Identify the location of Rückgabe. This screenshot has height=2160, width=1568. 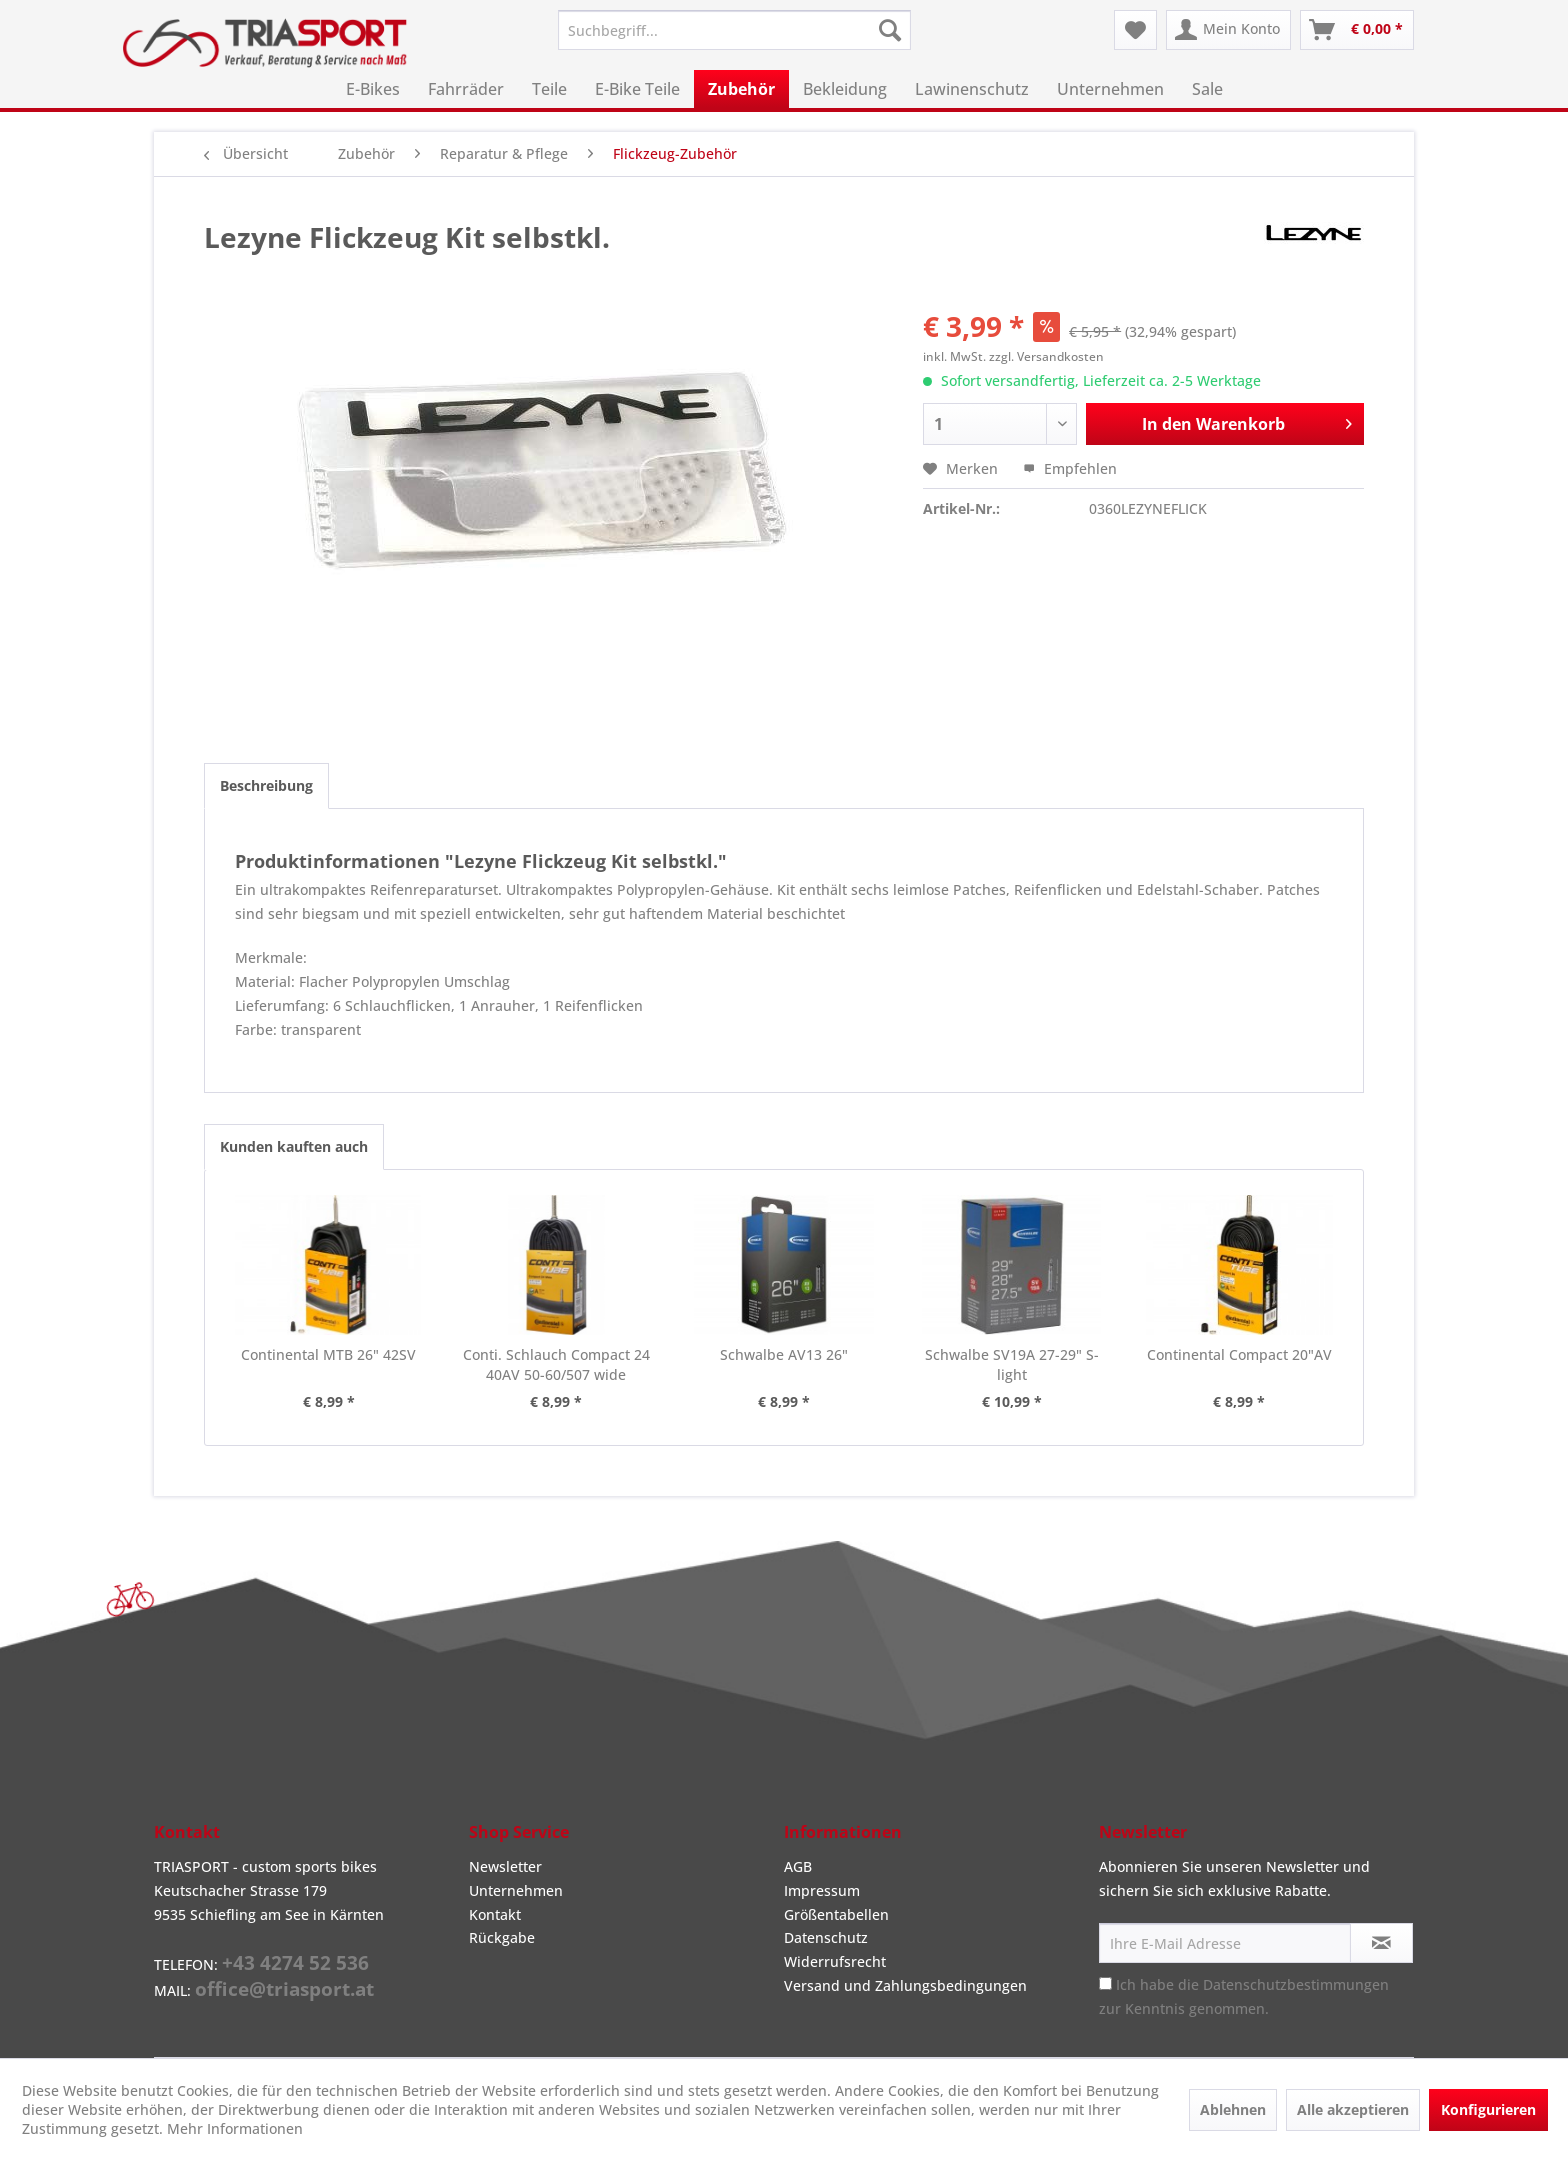
(502, 1937).